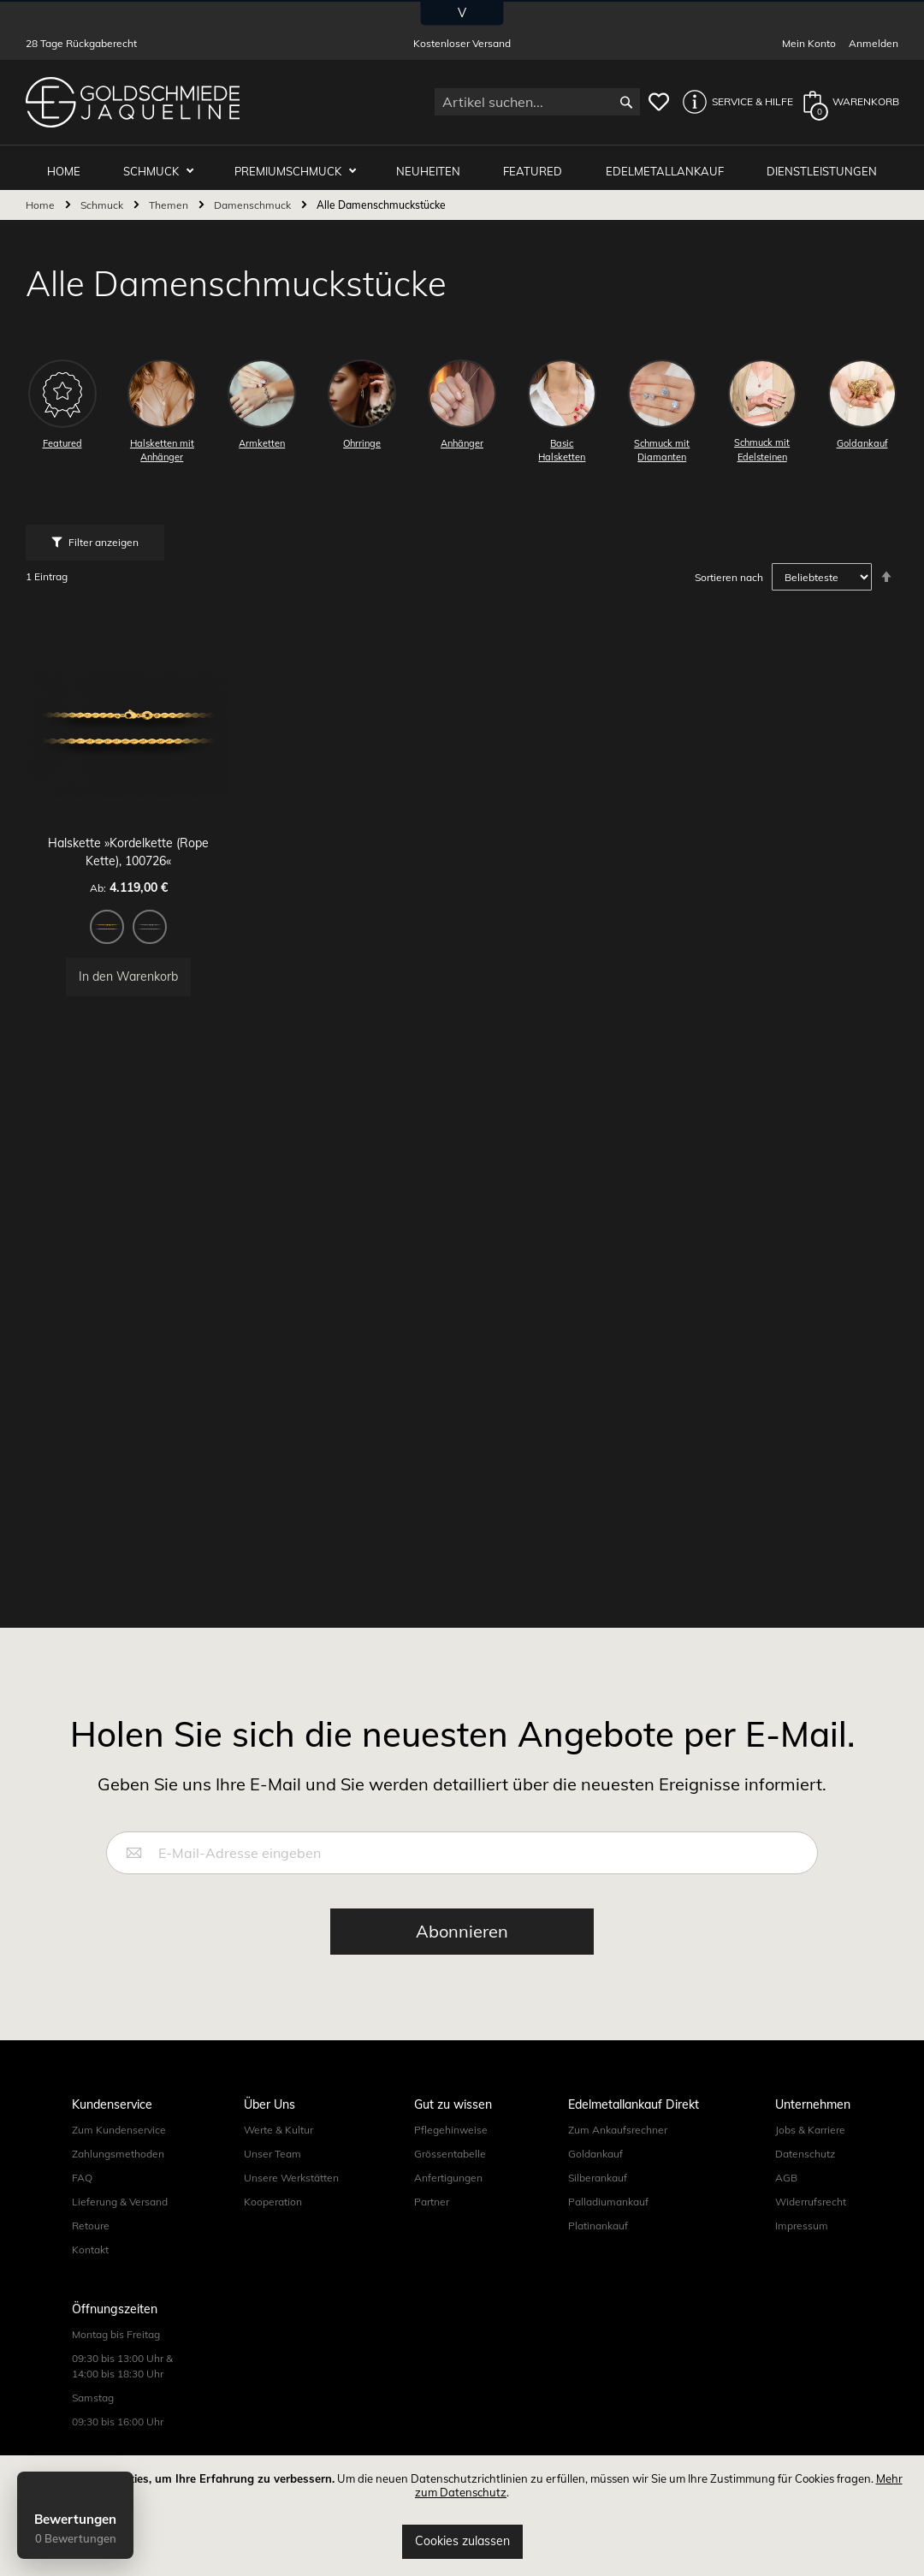 This screenshot has width=924, height=2576. I want to click on Damenschmuck, so click(253, 199).